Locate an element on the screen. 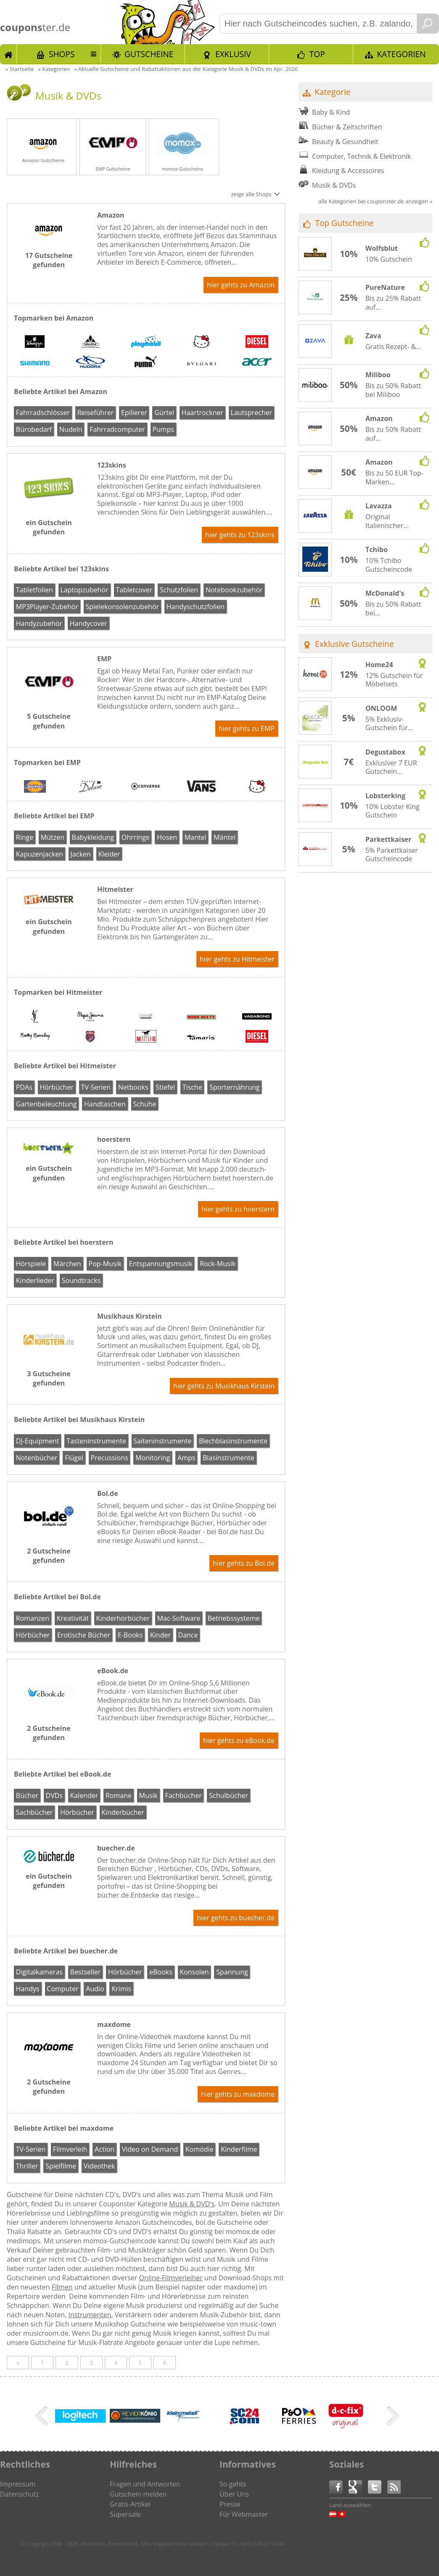 This screenshot has height=2576, width=439. Hörbücher is located at coordinates (57, 1087).